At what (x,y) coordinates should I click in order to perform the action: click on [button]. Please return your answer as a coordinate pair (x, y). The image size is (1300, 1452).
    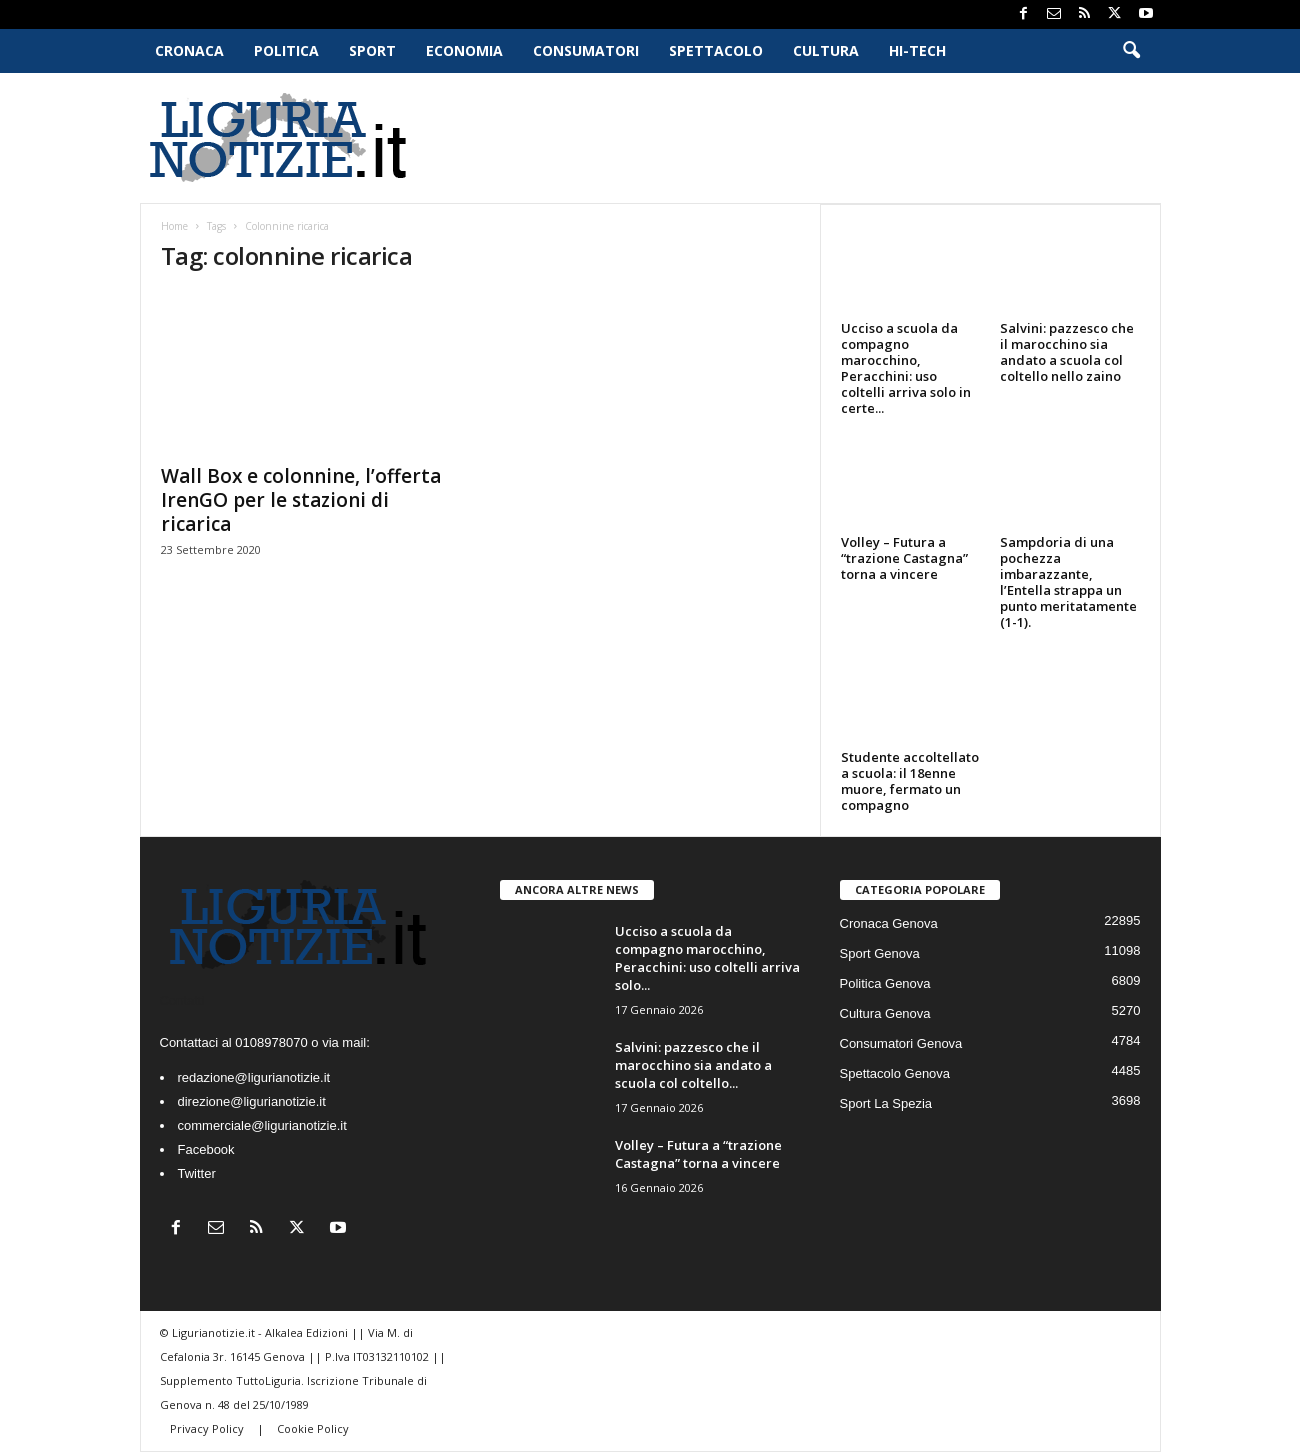
    Looking at the image, I should click on (1131, 51).